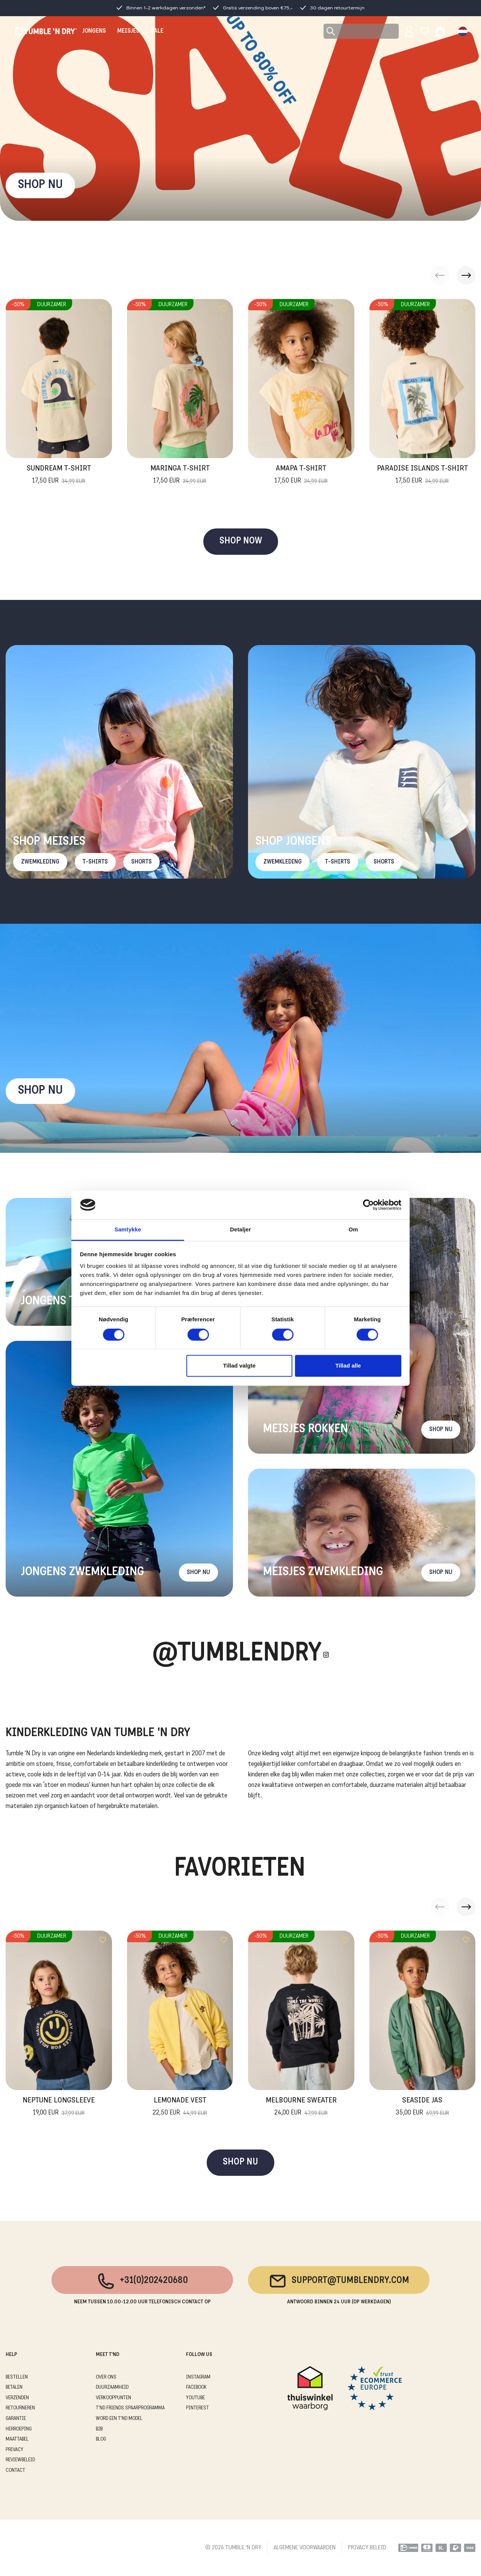 The image size is (481, 2576). I want to click on DUURZAAMHEID, so click(112, 2387).